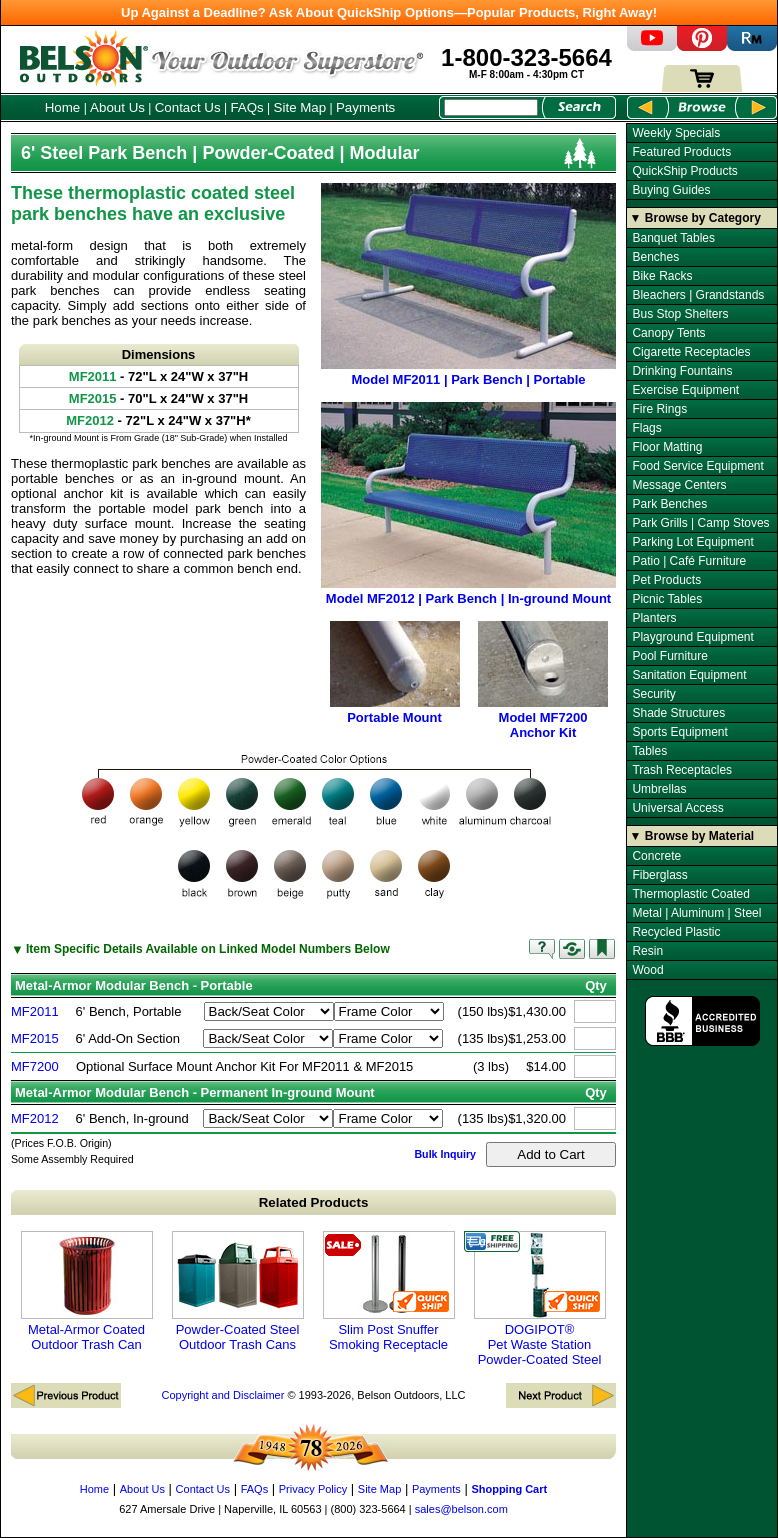 Image resolution: width=778 pixels, height=1538 pixels. I want to click on Thermoplastic Coated, so click(690, 894).